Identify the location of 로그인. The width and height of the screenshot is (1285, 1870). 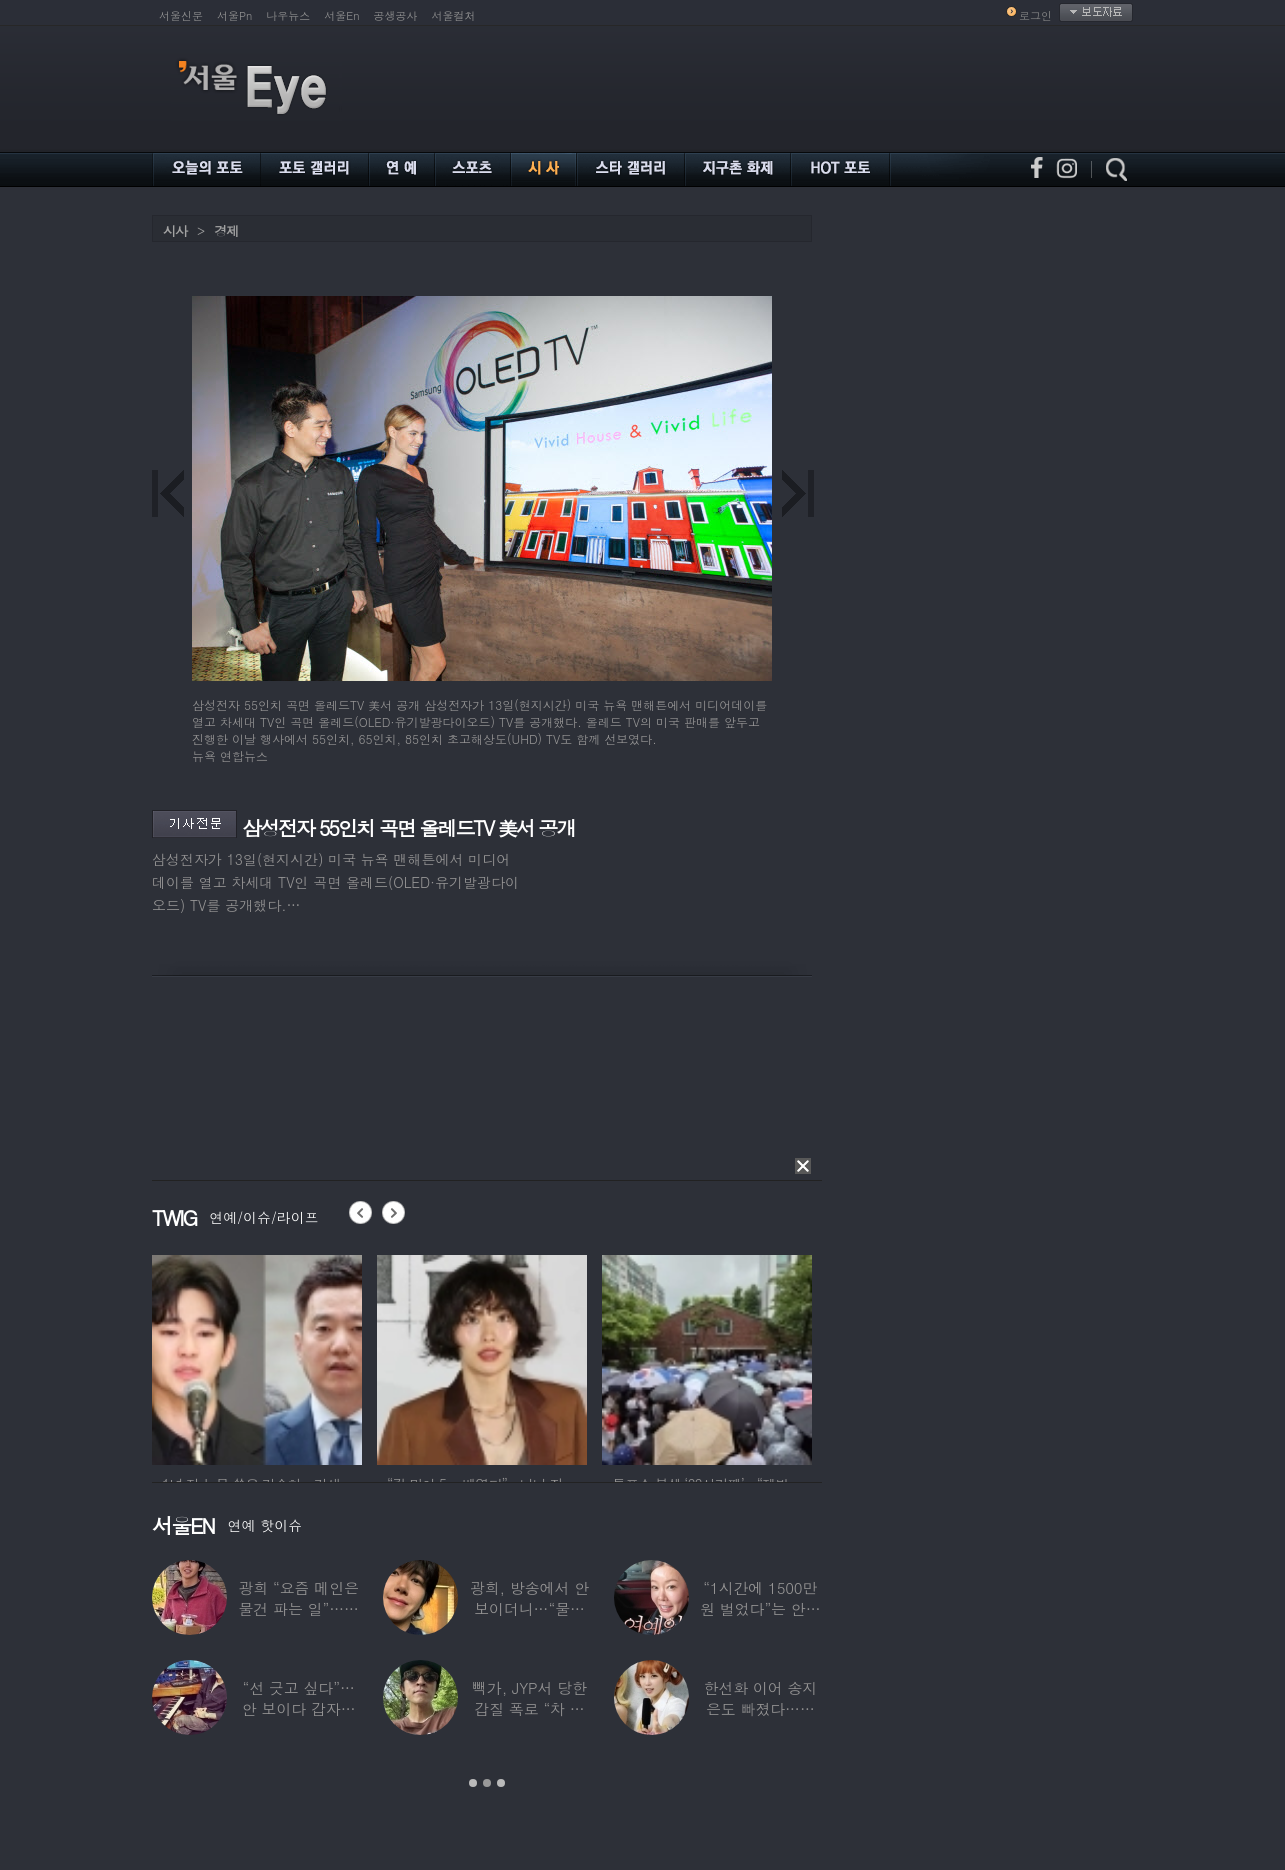
(1035, 15).